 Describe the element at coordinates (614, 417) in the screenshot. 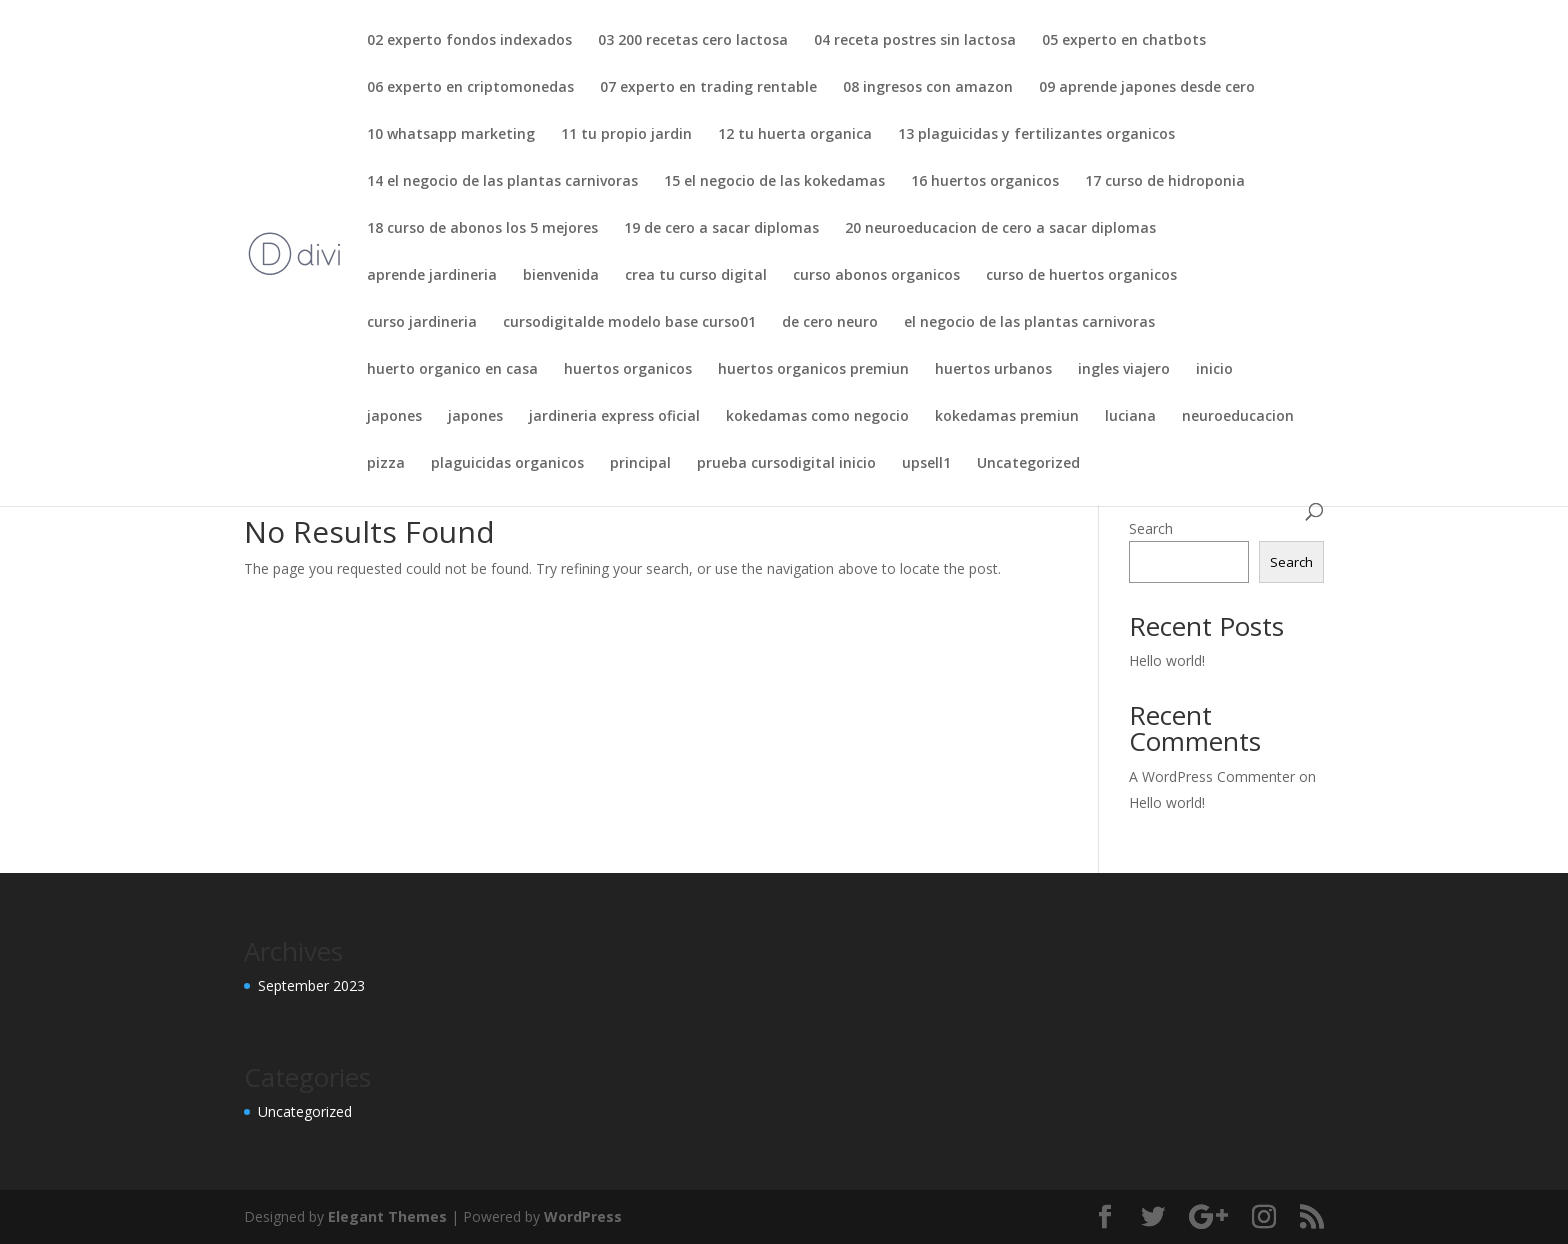

I see `jardineria express oficial` at that location.